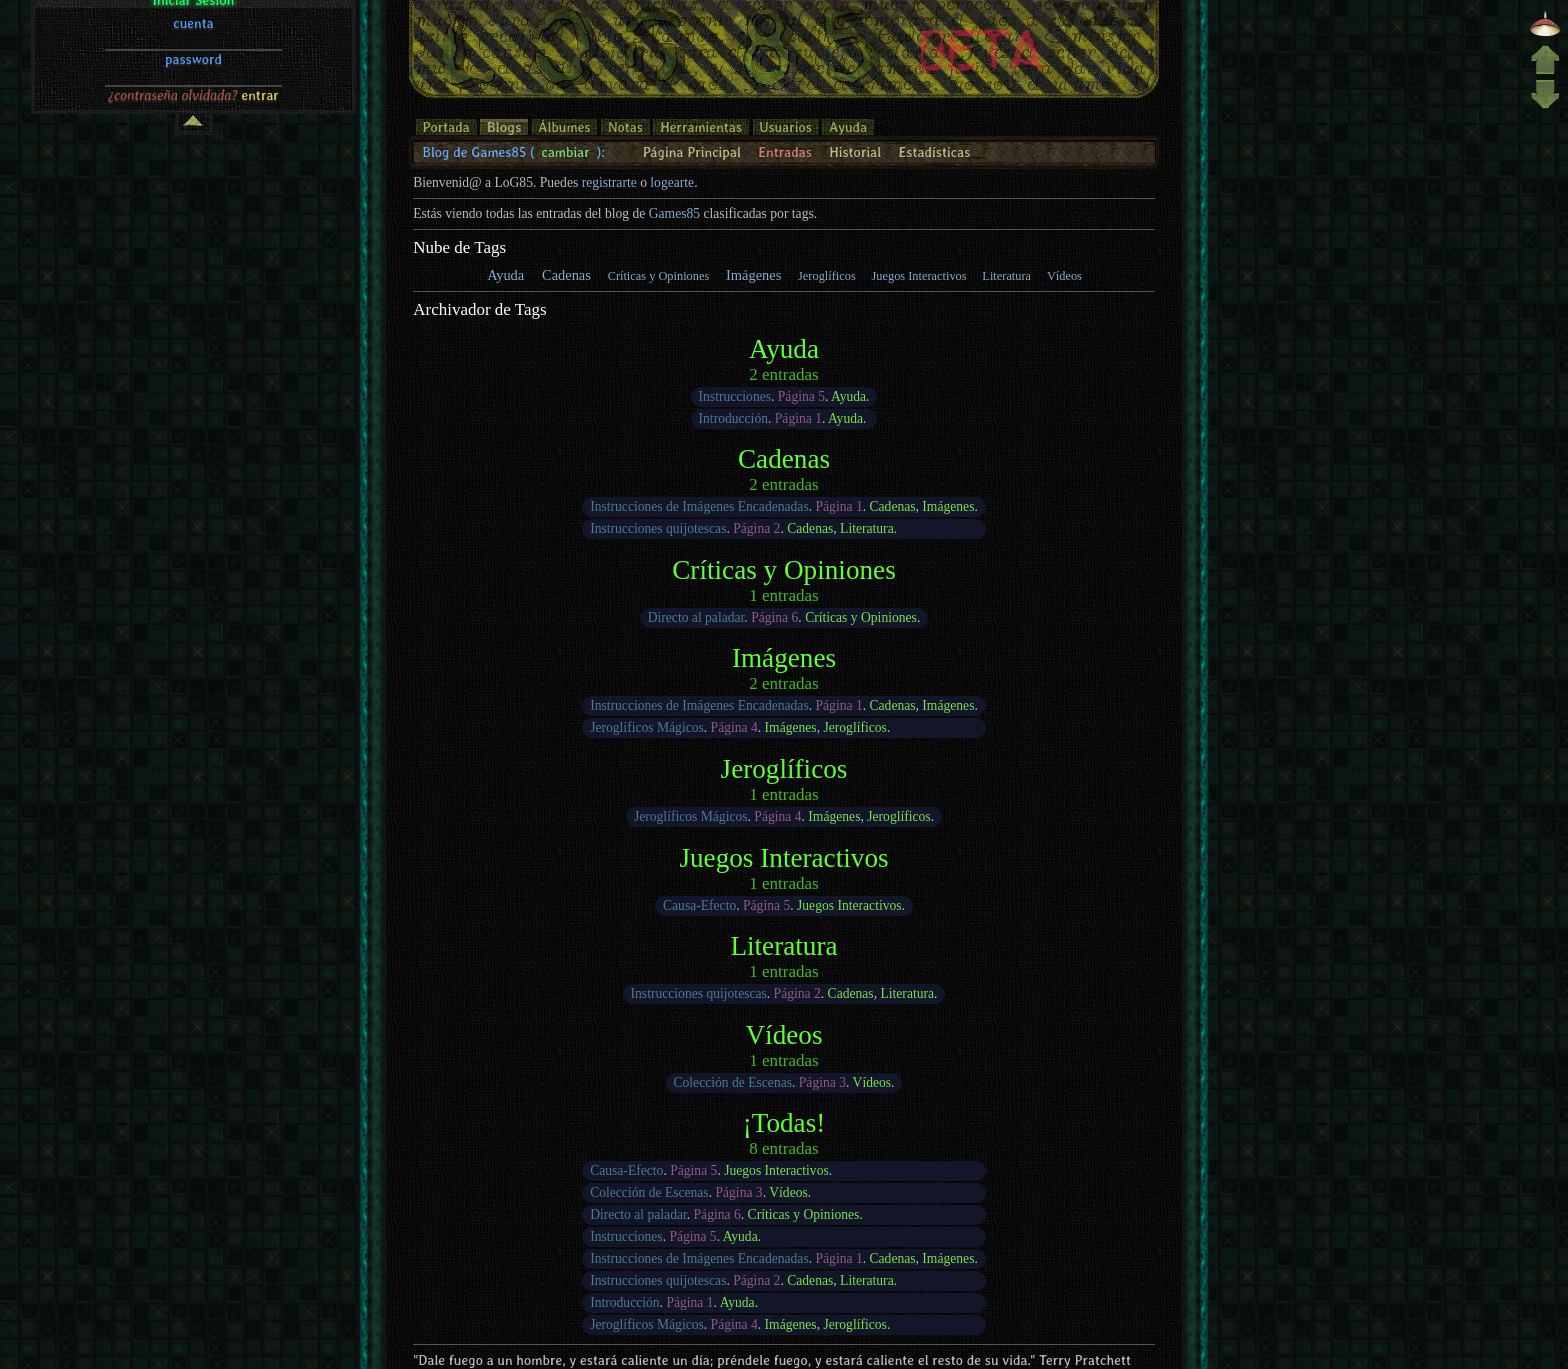  What do you see at coordinates (733, 418) in the screenshot?
I see `Introducción` at bounding box center [733, 418].